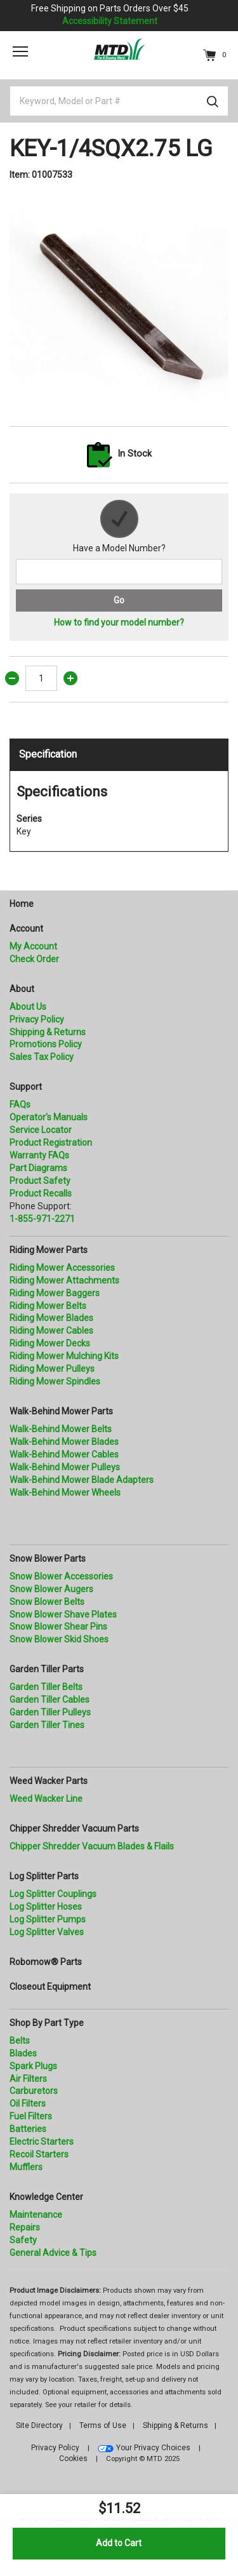 Image resolution: width=238 pixels, height=2576 pixels. I want to click on Sales Tax Policy, so click(42, 1057).